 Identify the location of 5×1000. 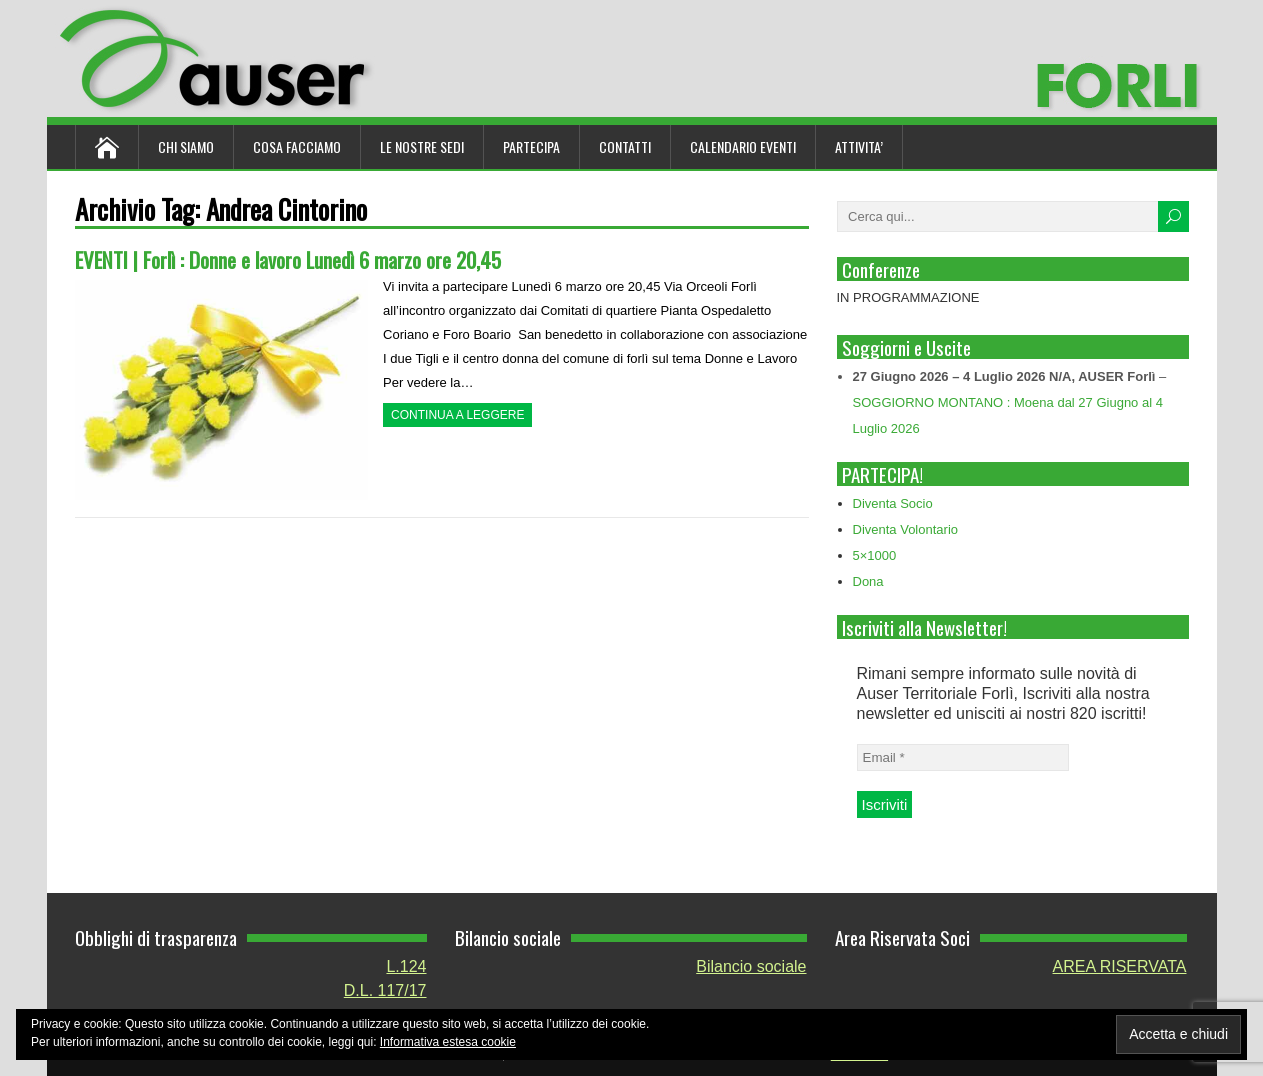
(875, 555).